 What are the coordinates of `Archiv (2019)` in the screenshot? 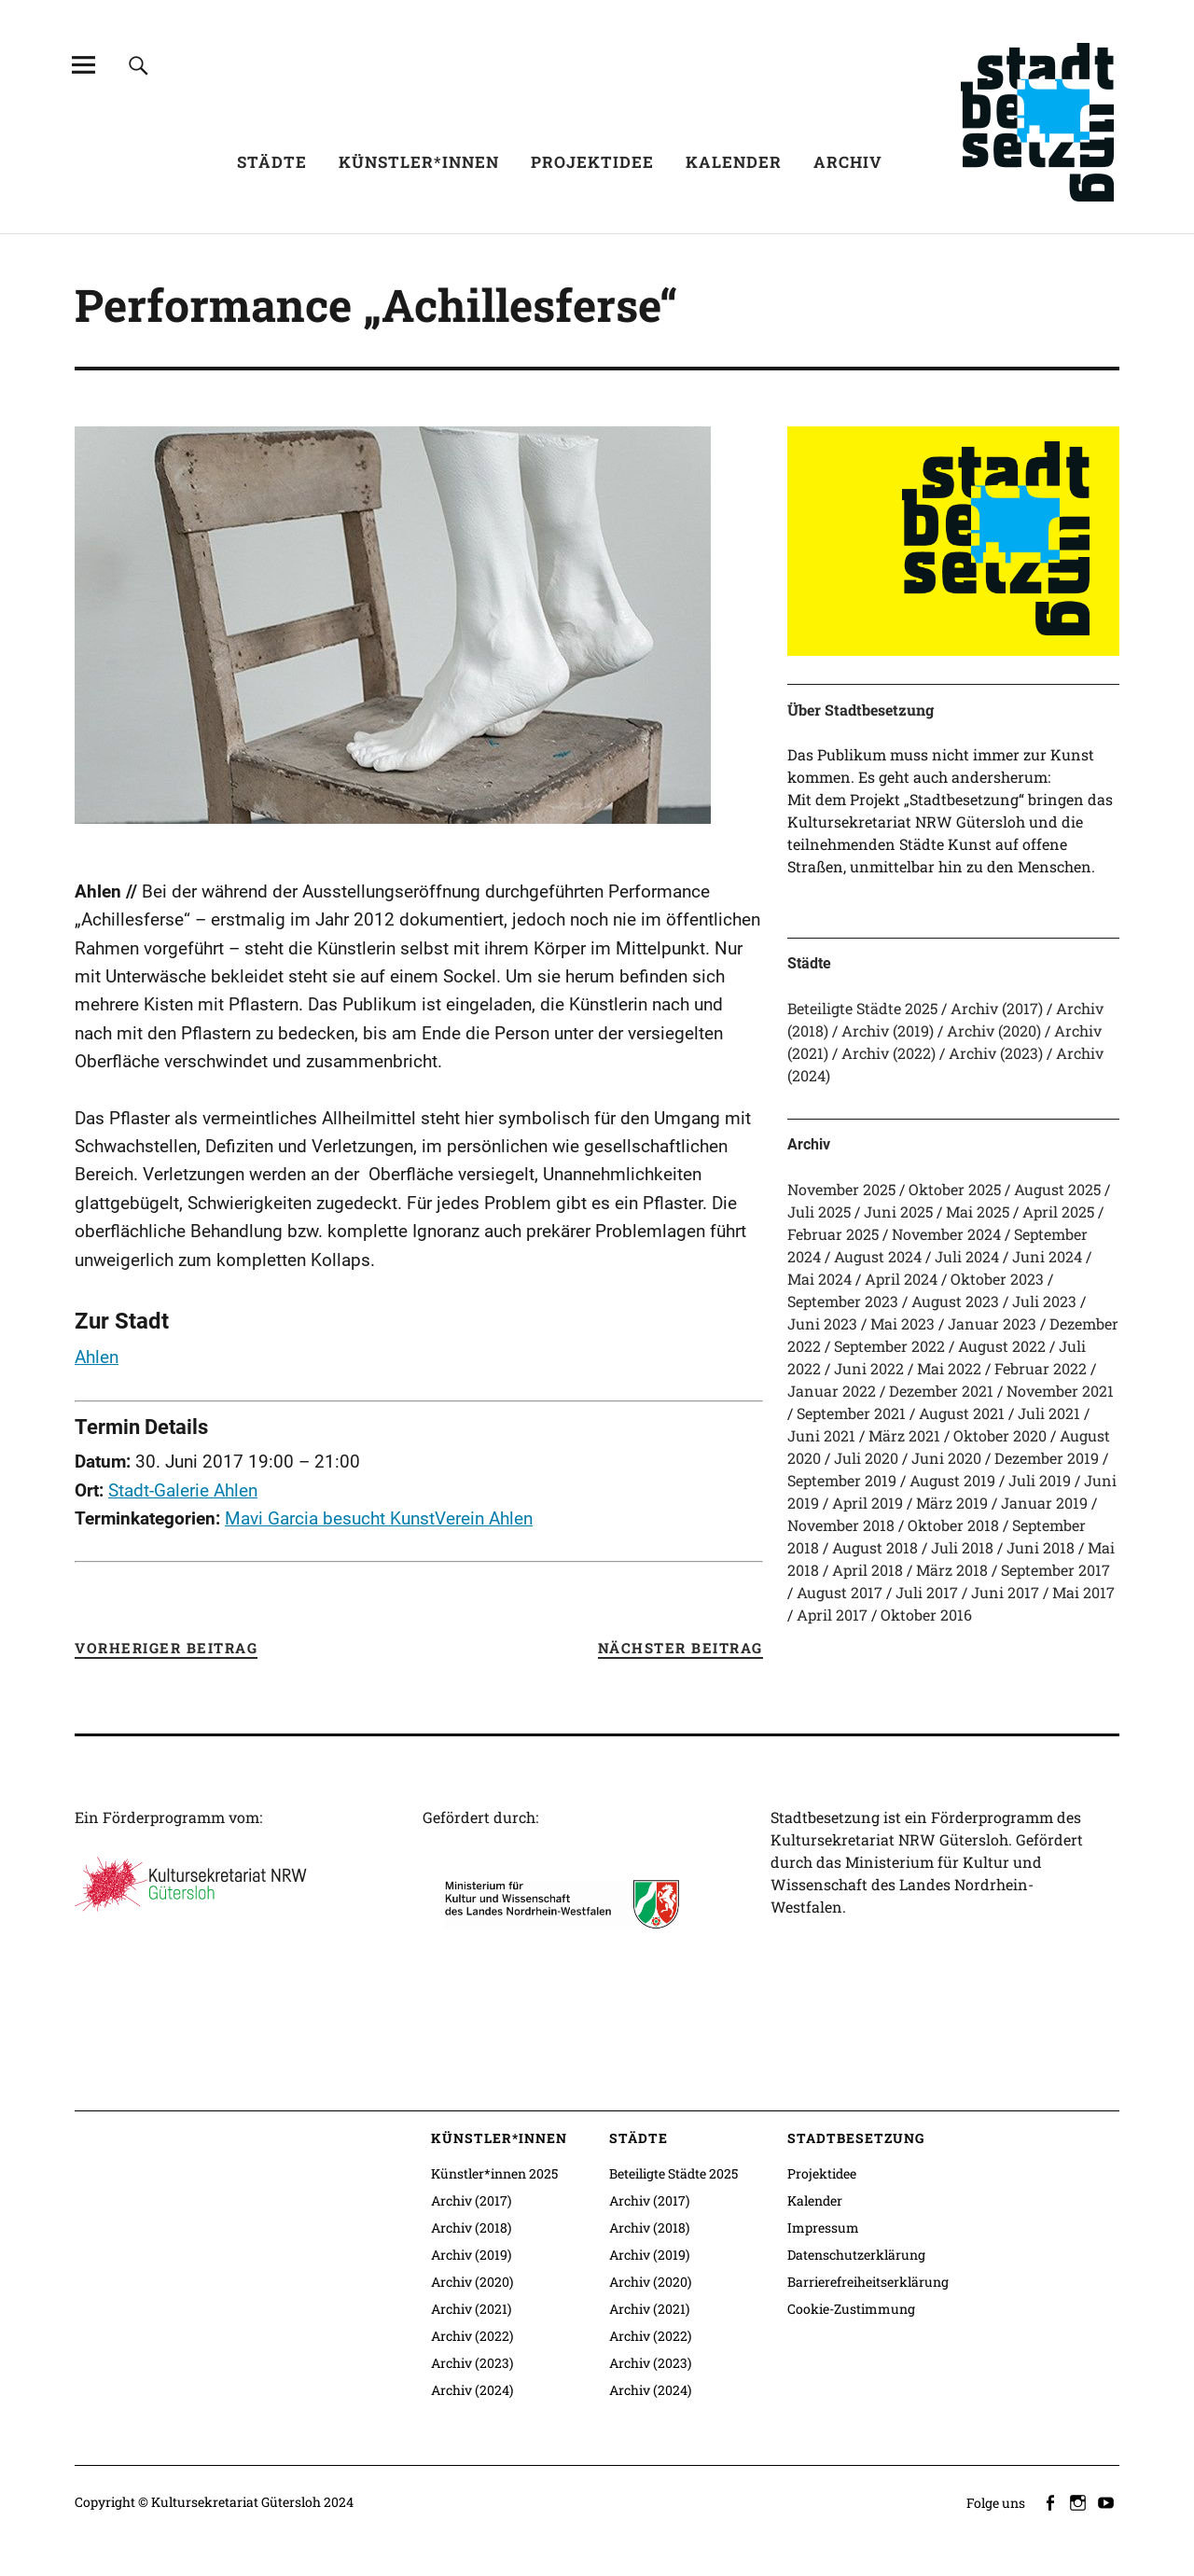 It's located at (887, 1030).